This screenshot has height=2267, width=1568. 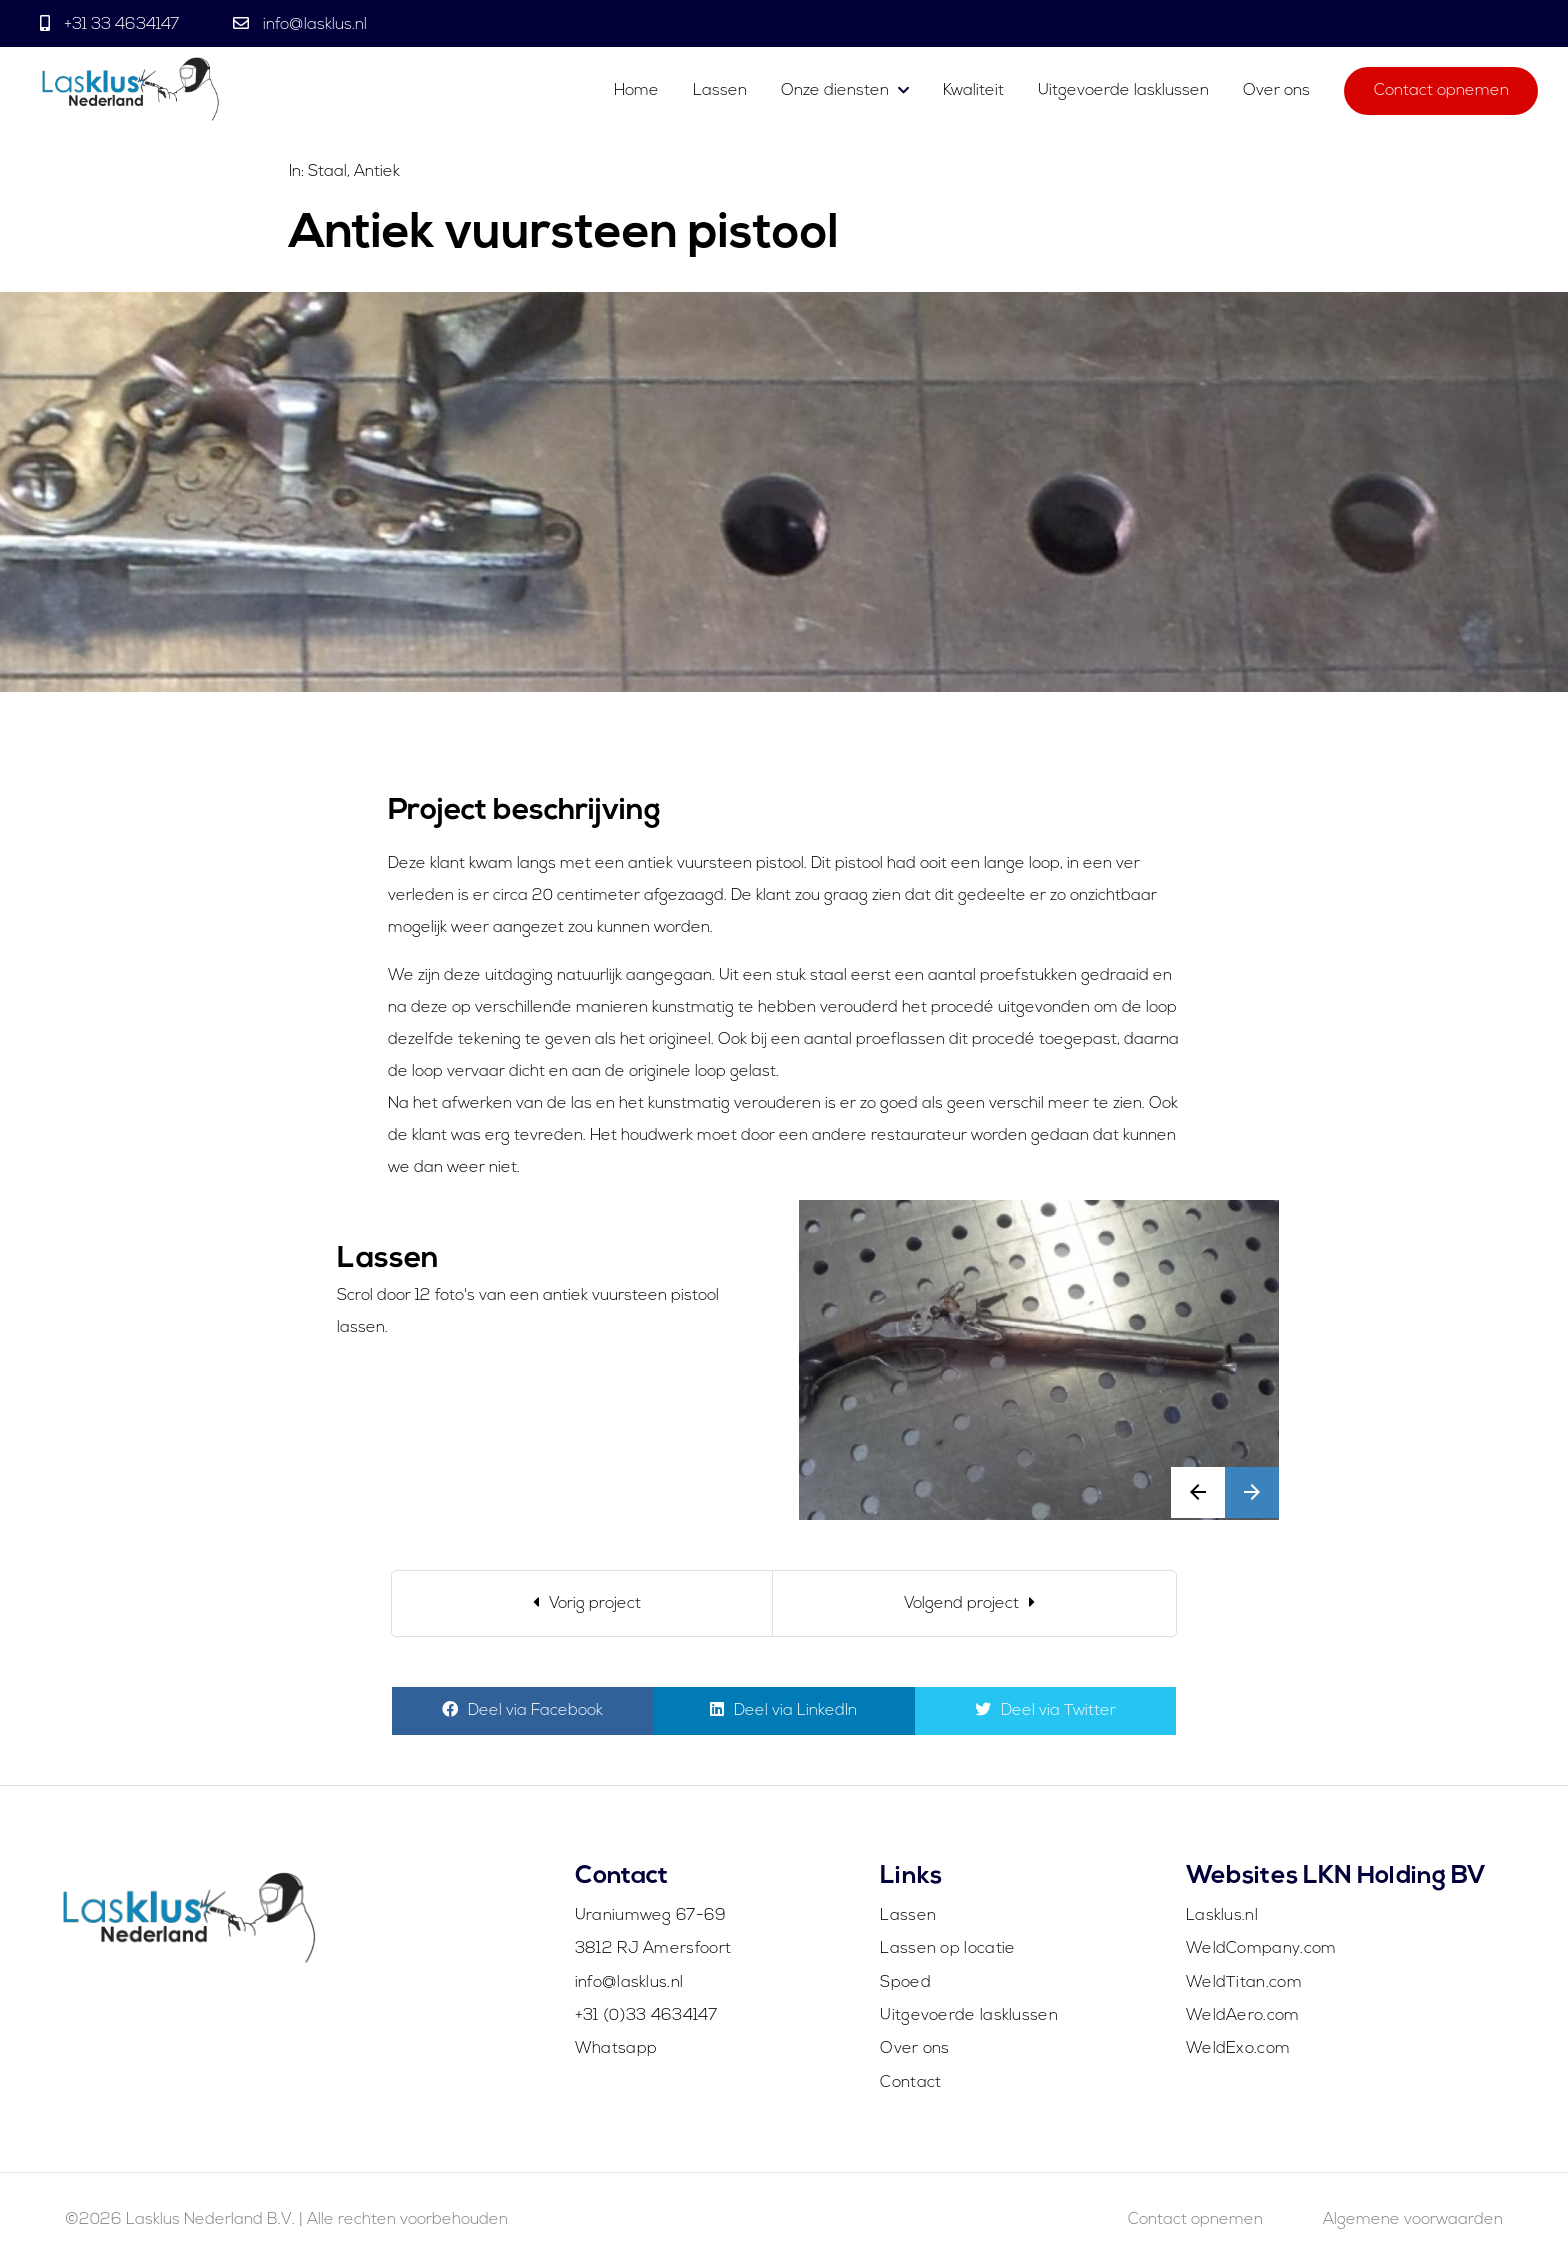 What do you see at coordinates (974, 1603) in the screenshot?
I see `[Next]` at bounding box center [974, 1603].